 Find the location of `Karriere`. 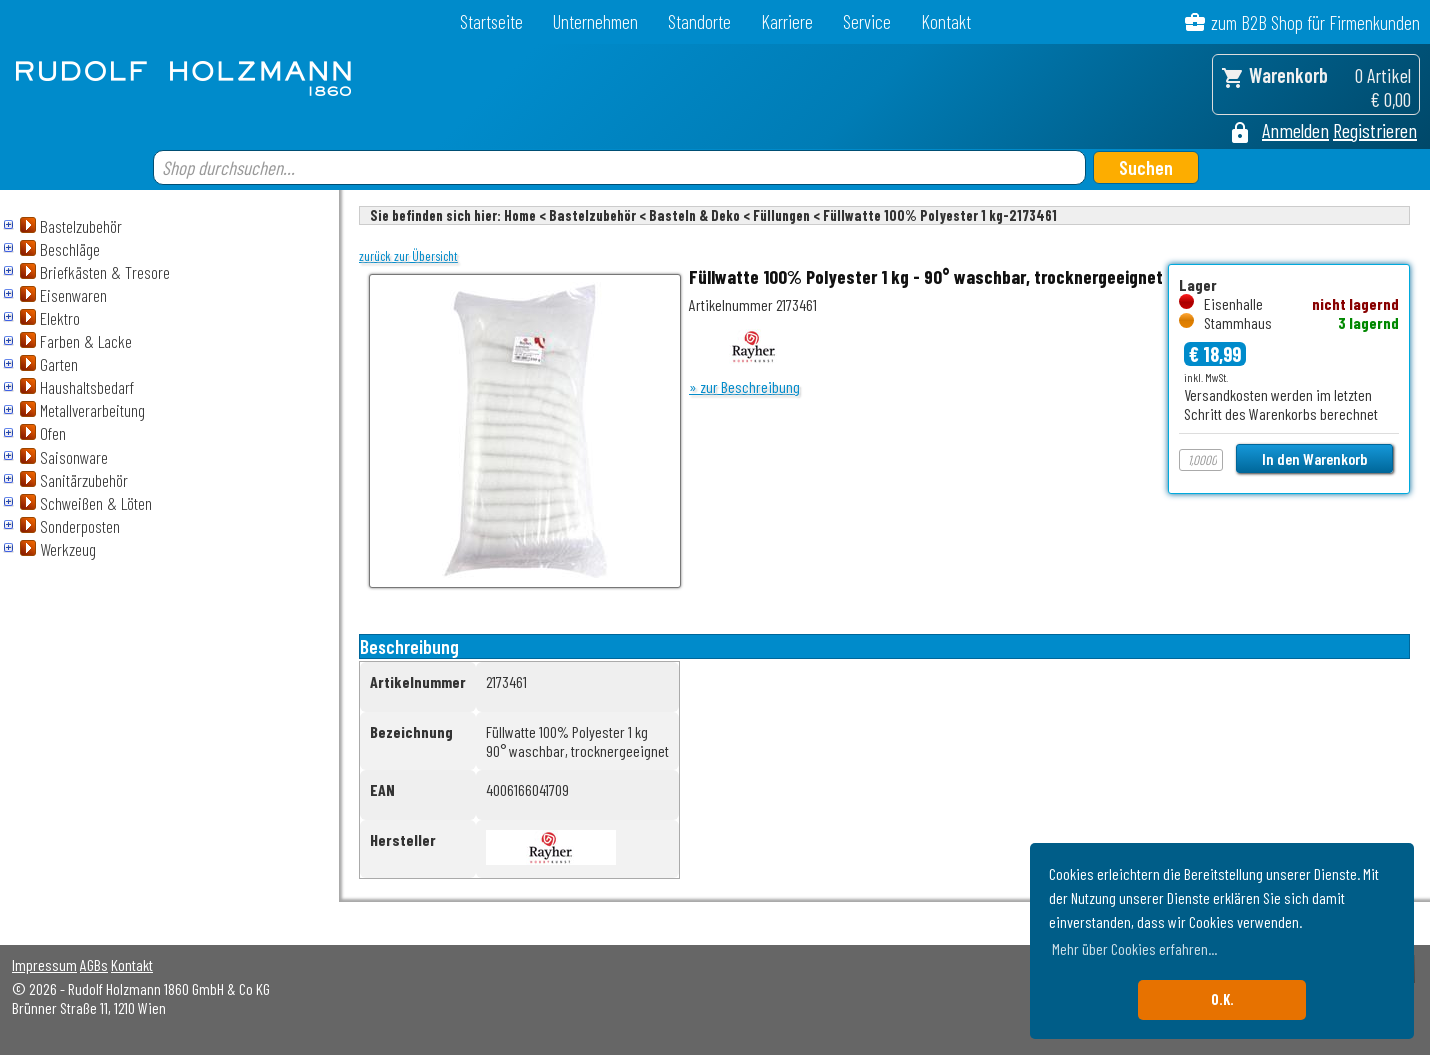

Karriere is located at coordinates (787, 21).